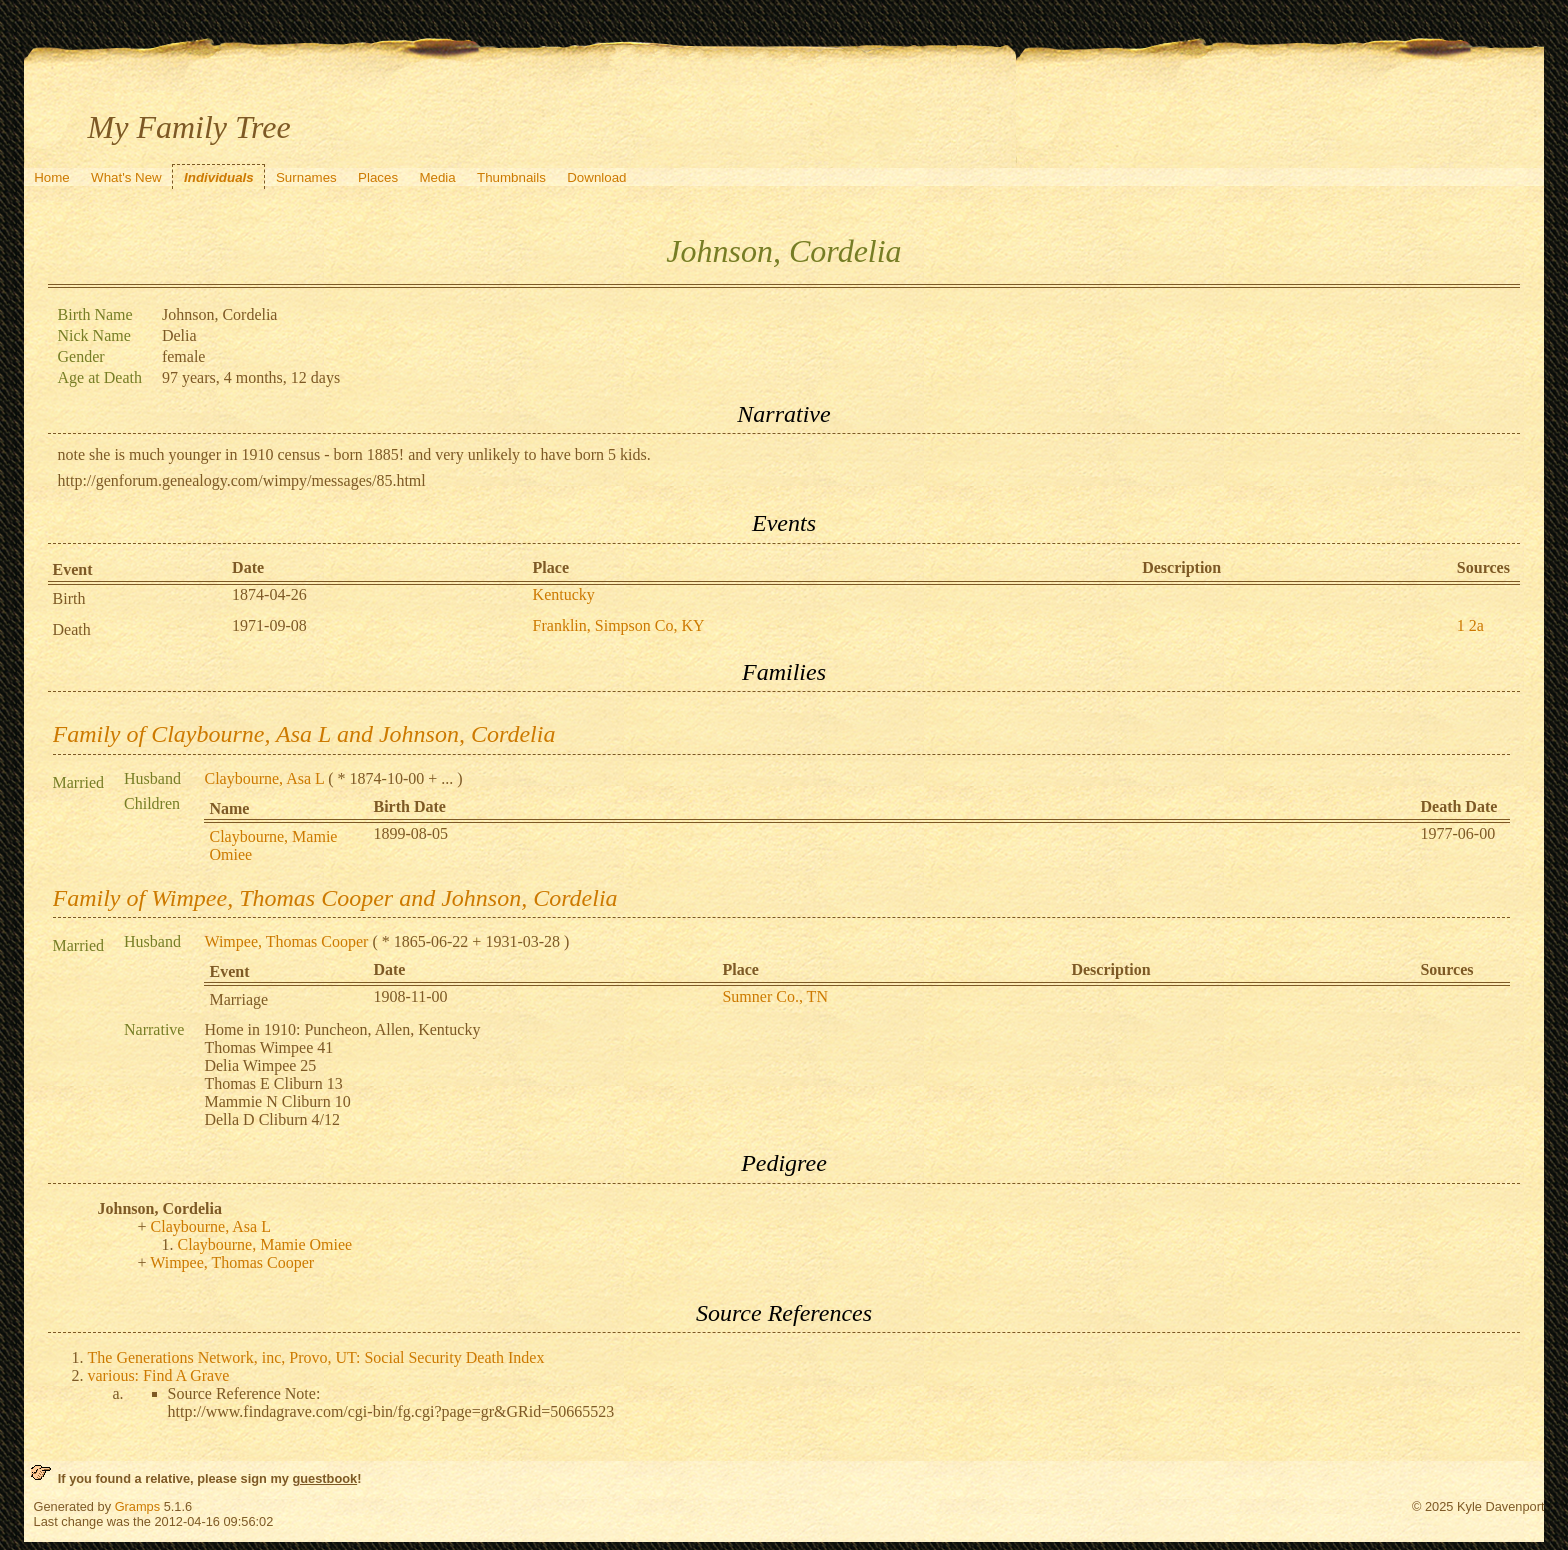 The height and width of the screenshot is (1550, 1568). Describe the element at coordinates (619, 625) in the screenshot. I see `Franklin, Simpson Co, KY` at that location.